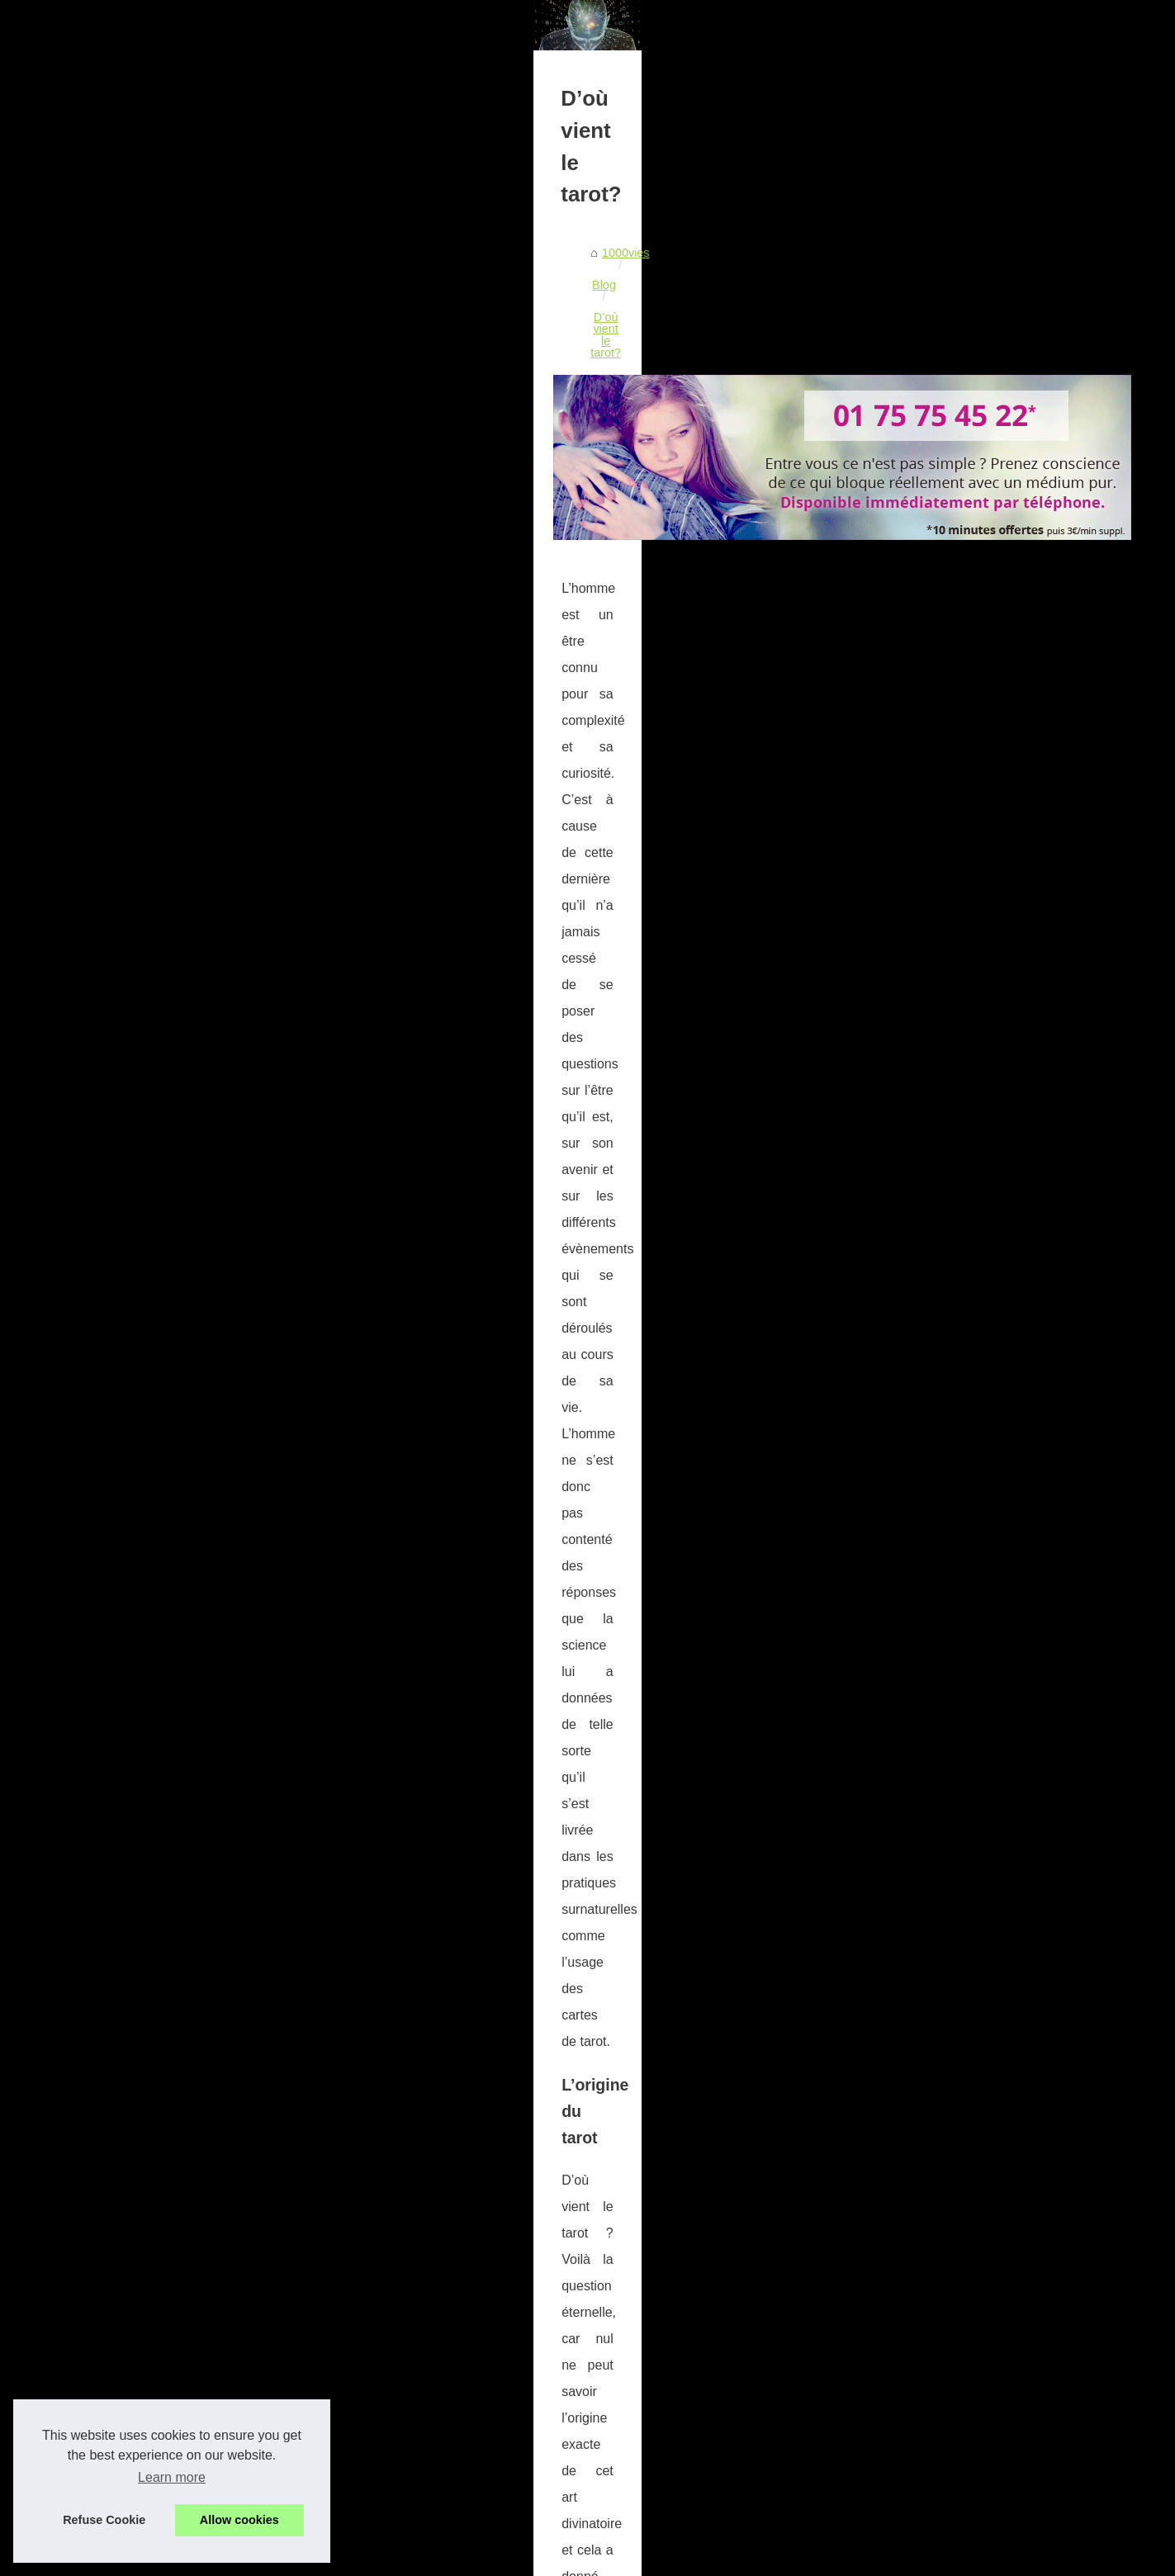 This screenshot has width=1175, height=2576. Describe the element at coordinates (554, 2558) in the screenshot. I see `Espace Privé` at that location.